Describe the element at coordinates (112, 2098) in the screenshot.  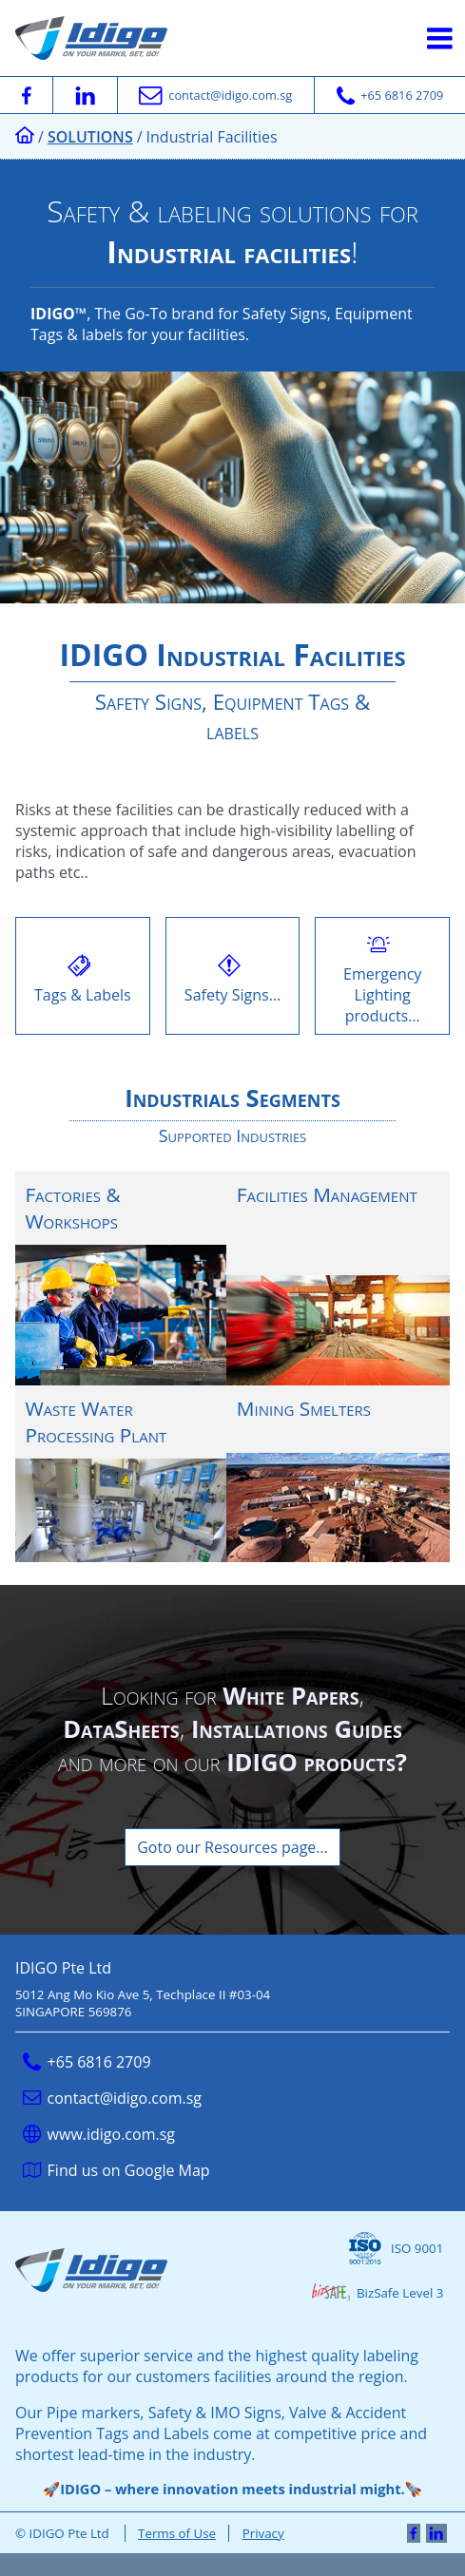
I see `contact@idigo.com.sg` at that location.